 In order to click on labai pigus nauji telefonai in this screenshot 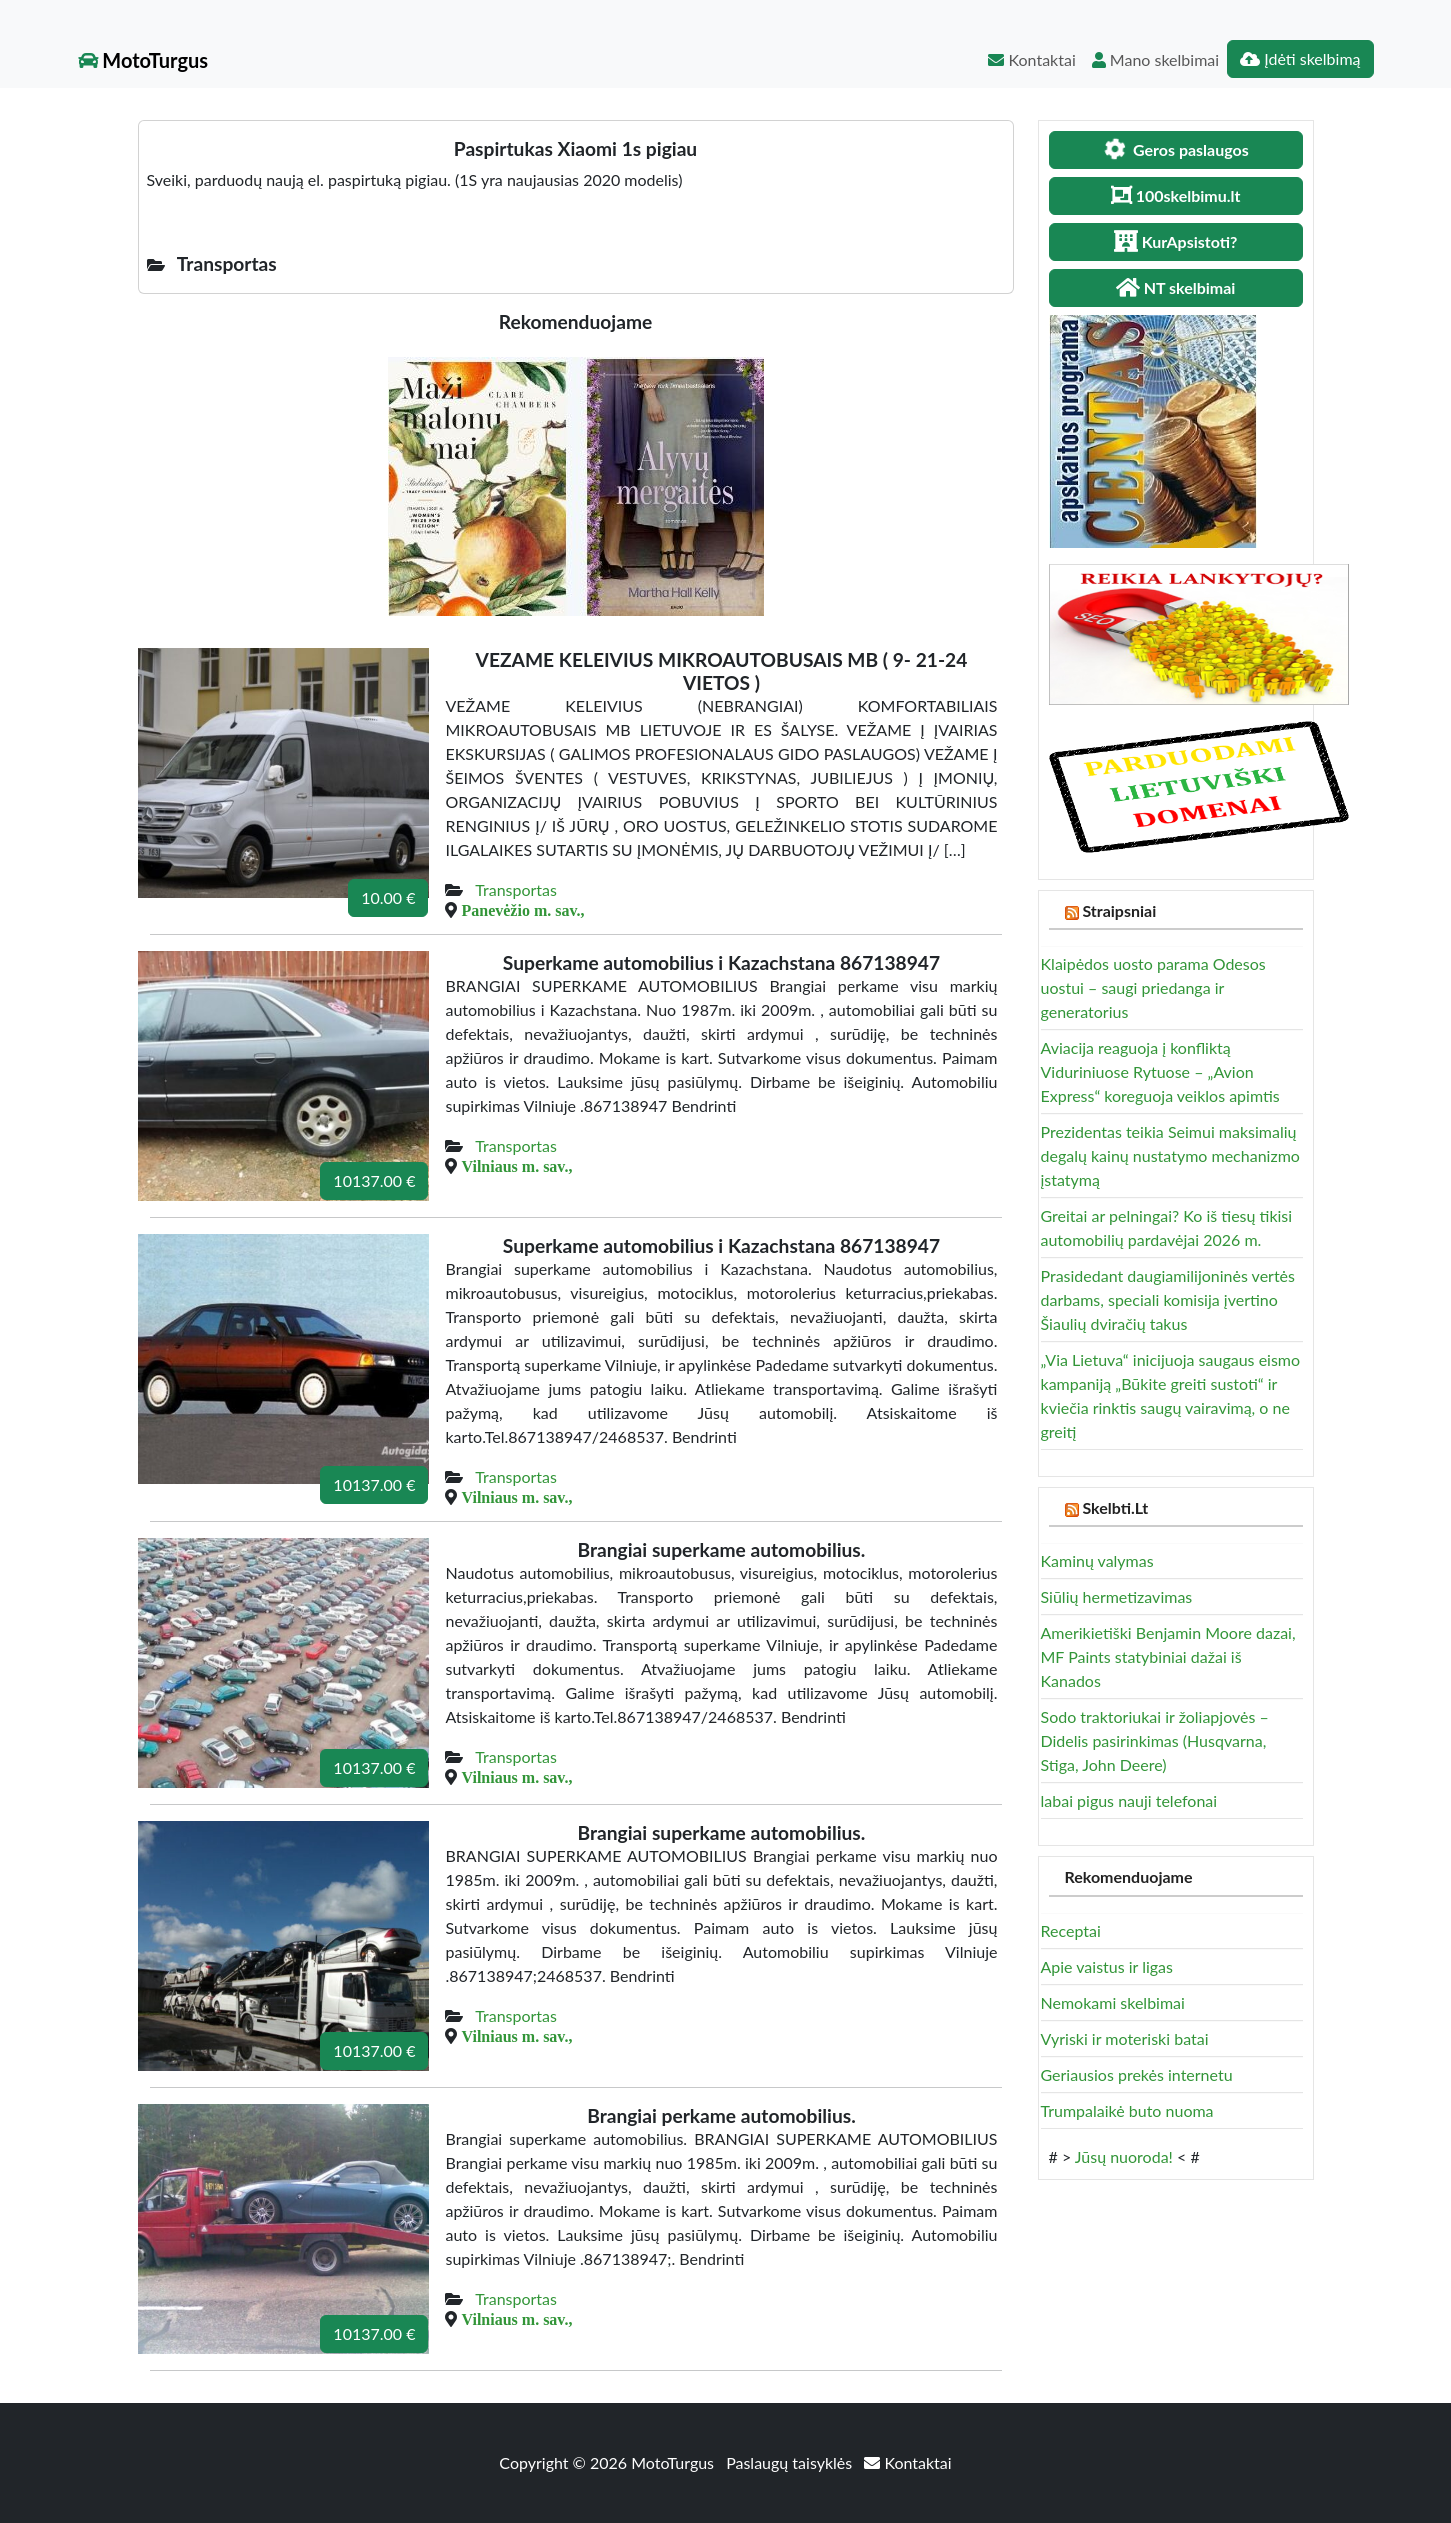, I will do `click(1129, 1800)`.